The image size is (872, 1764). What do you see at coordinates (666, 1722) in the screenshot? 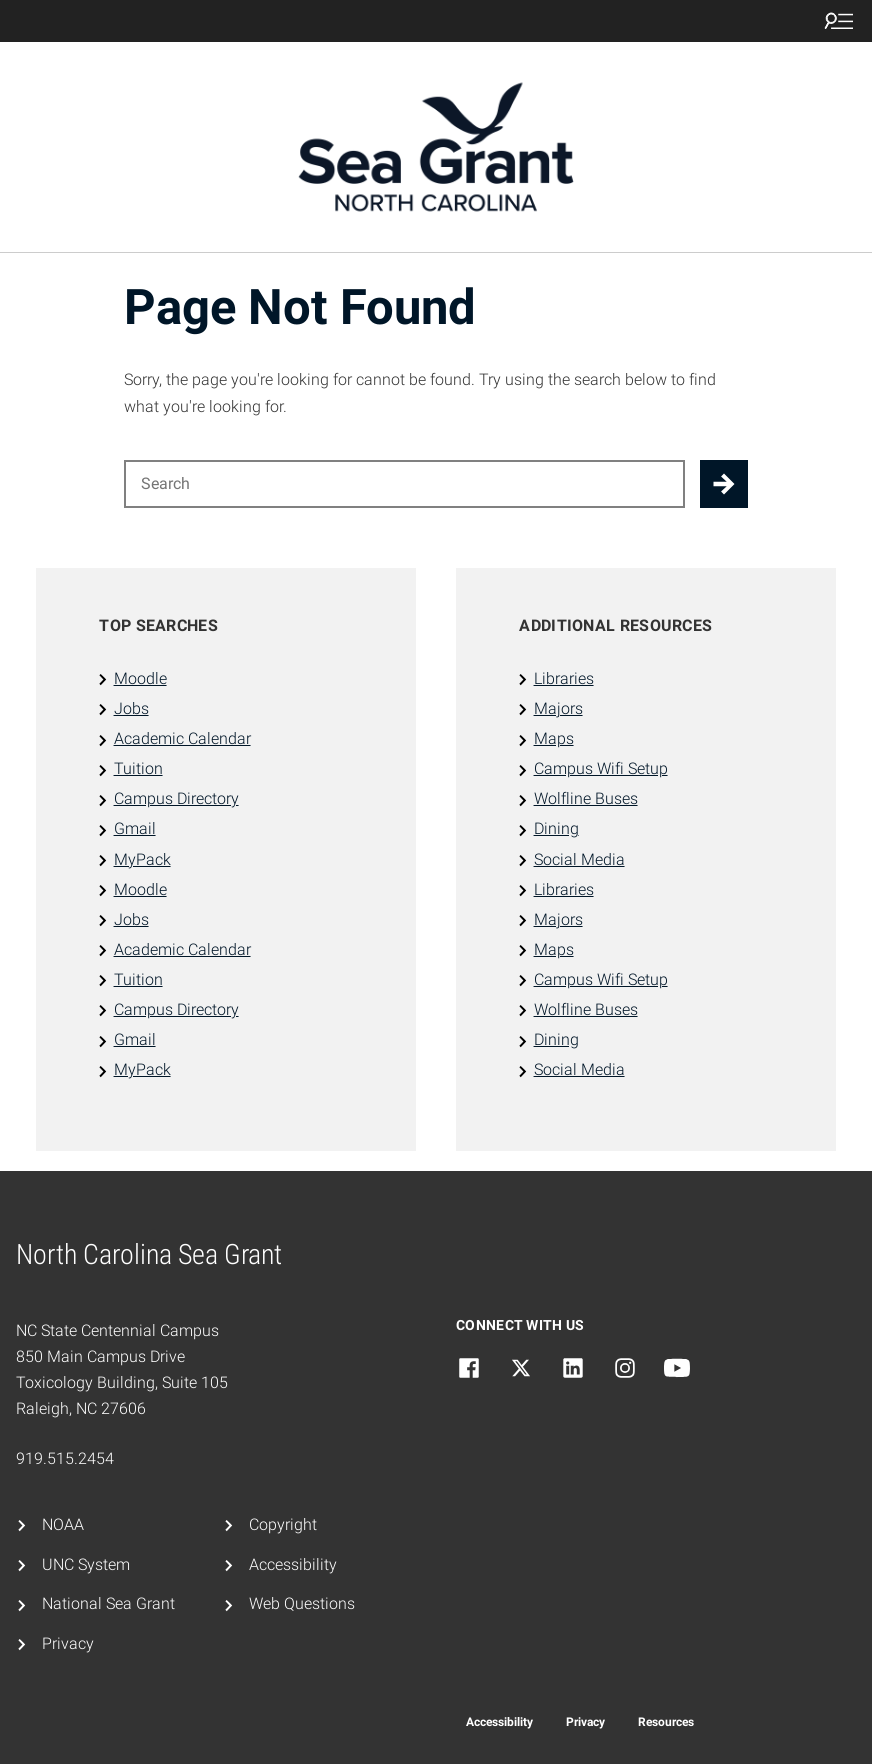
I see `Resources` at bounding box center [666, 1722].